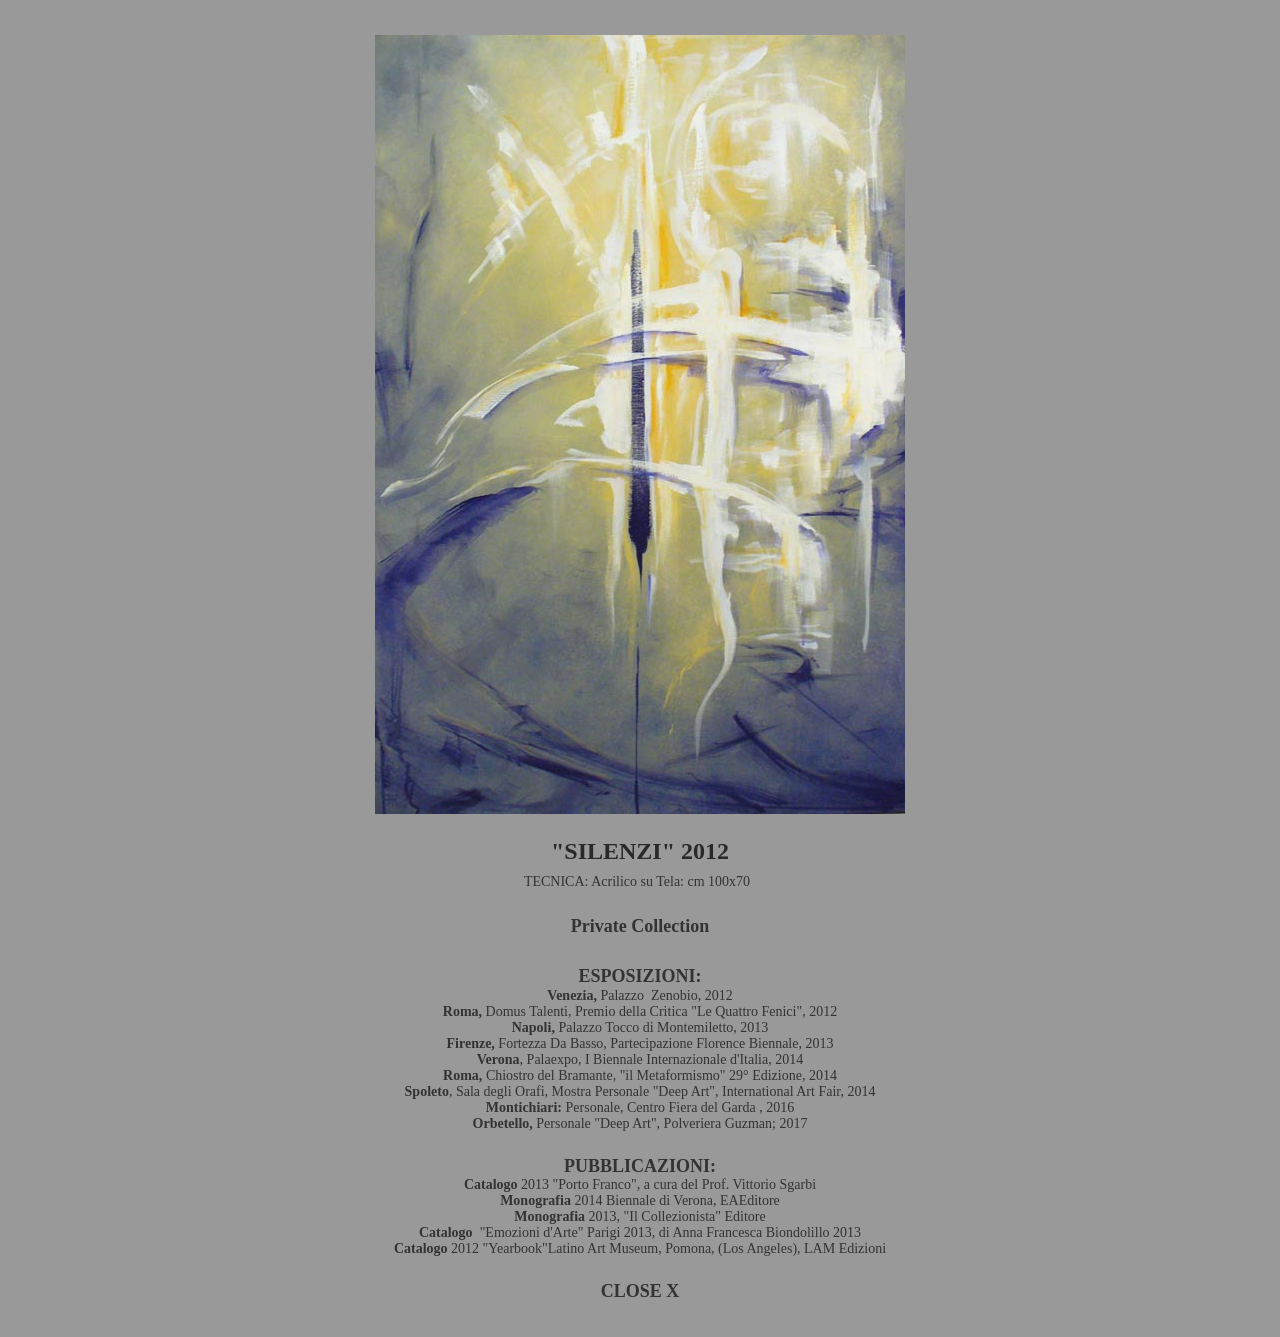 Image resolution: width=1280 pixels, height=1337 pixels. I want to click on CLOSE X, so click(640, 1291).